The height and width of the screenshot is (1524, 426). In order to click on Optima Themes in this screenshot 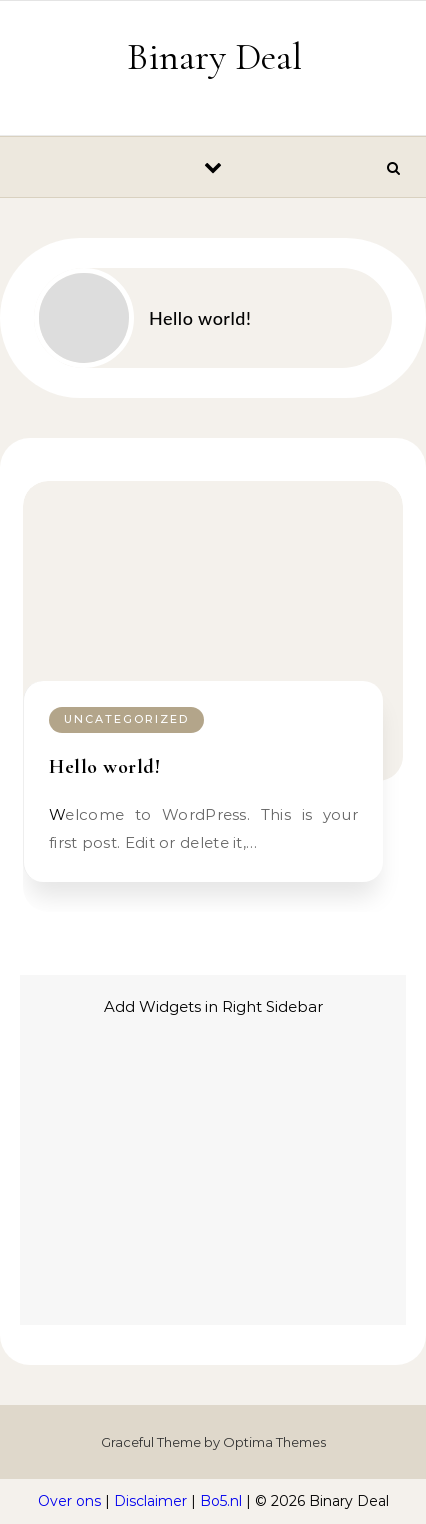, I will do `click(274, 1442)`.